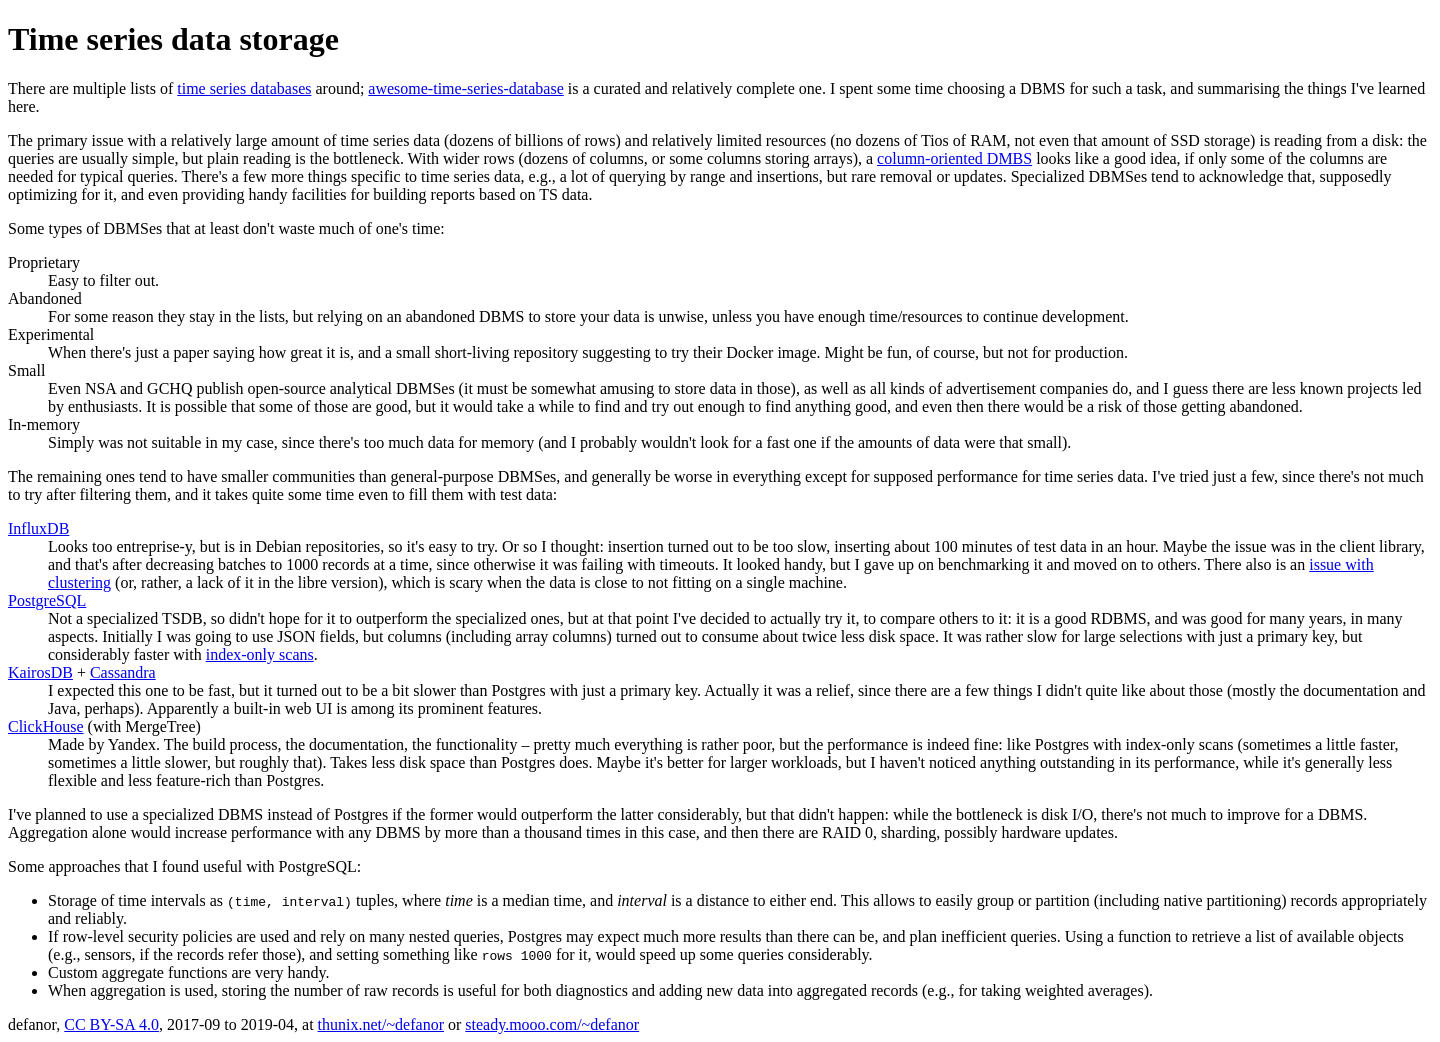 The height and width of the screenshot is (1042, 1440). Describe the element at coordinates (954, 158) in the screenshot. I see `column-oriented DMBS` at that location.